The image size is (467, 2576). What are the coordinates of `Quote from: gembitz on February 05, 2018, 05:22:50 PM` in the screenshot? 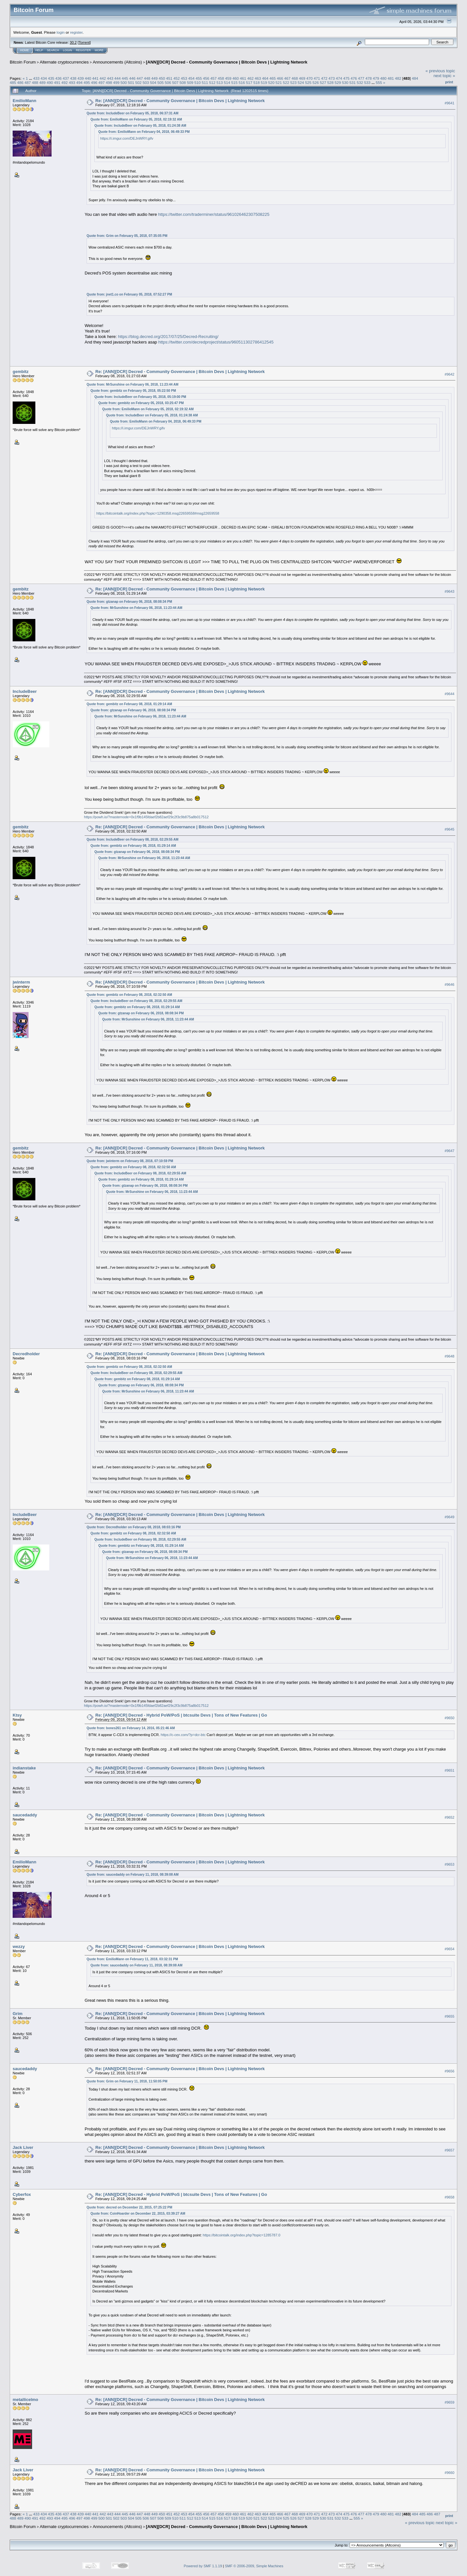 It's located at (133, 390).